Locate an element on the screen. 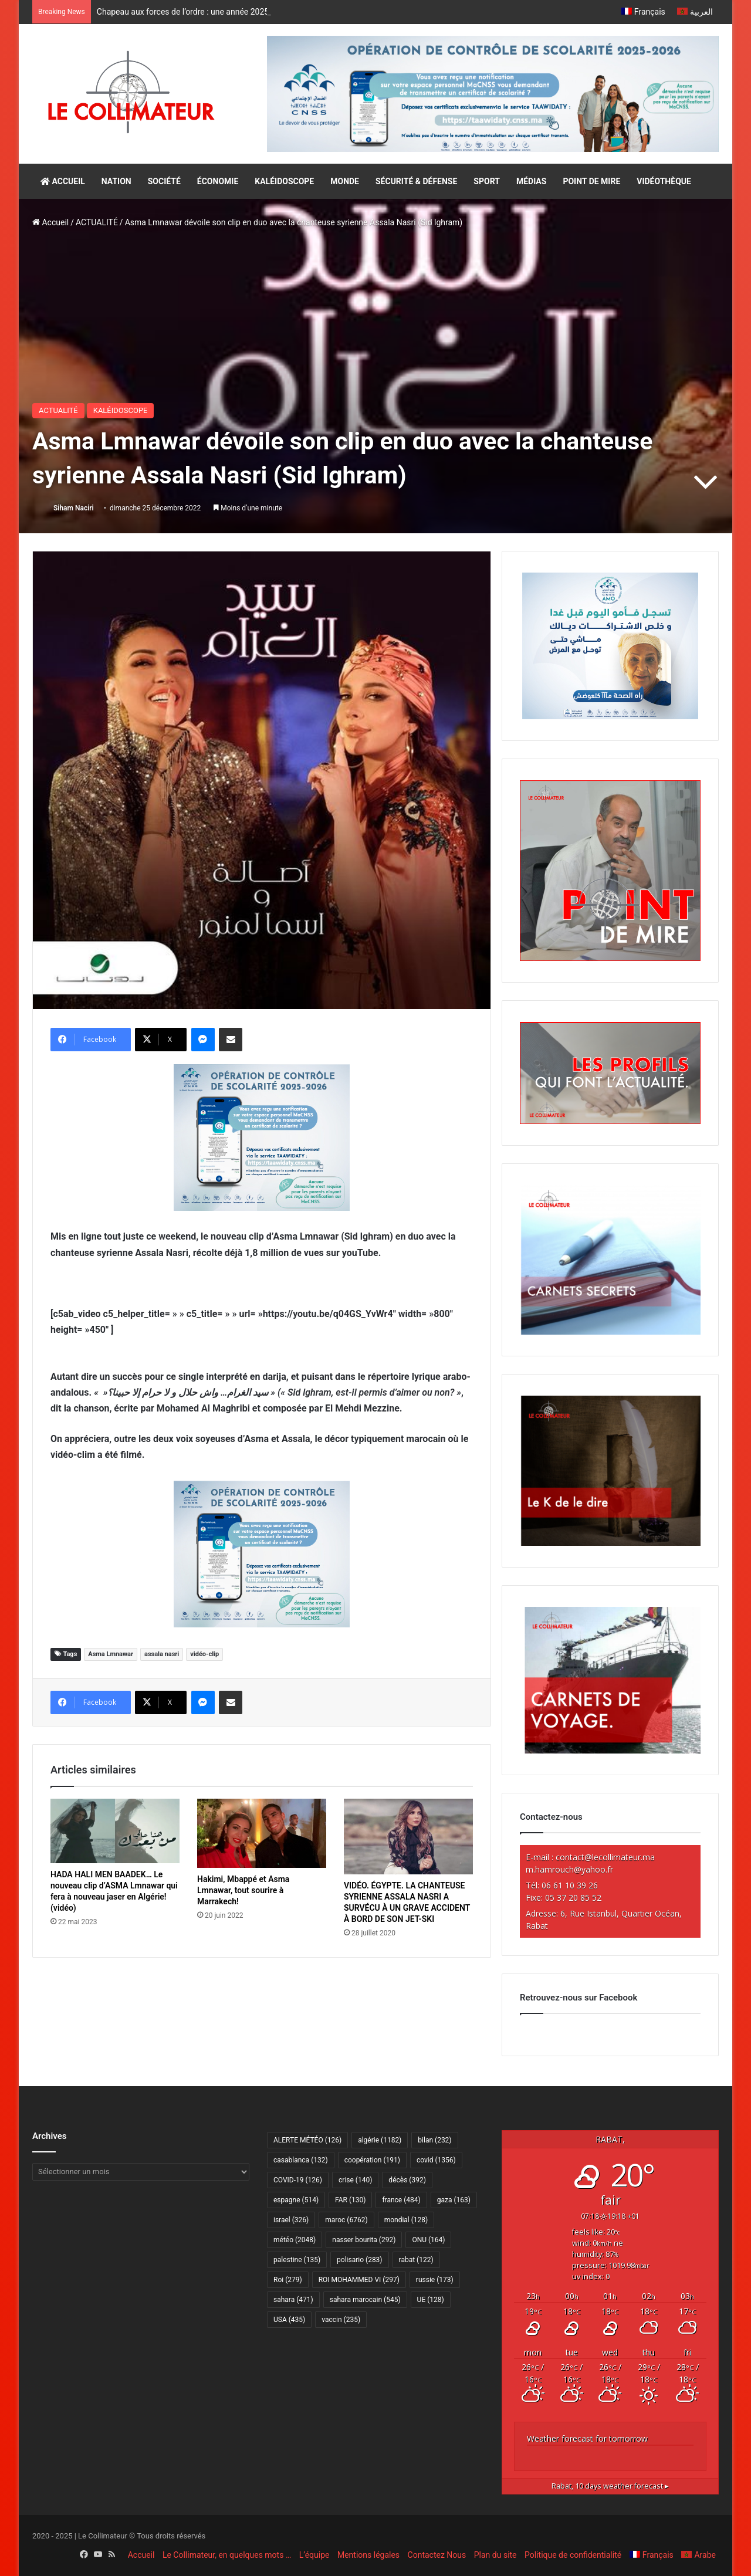  [Hakimi, Mbappé et Asma Lmnawar, tout sourire à Marrakech!] is located at coordinates (261, 1833).